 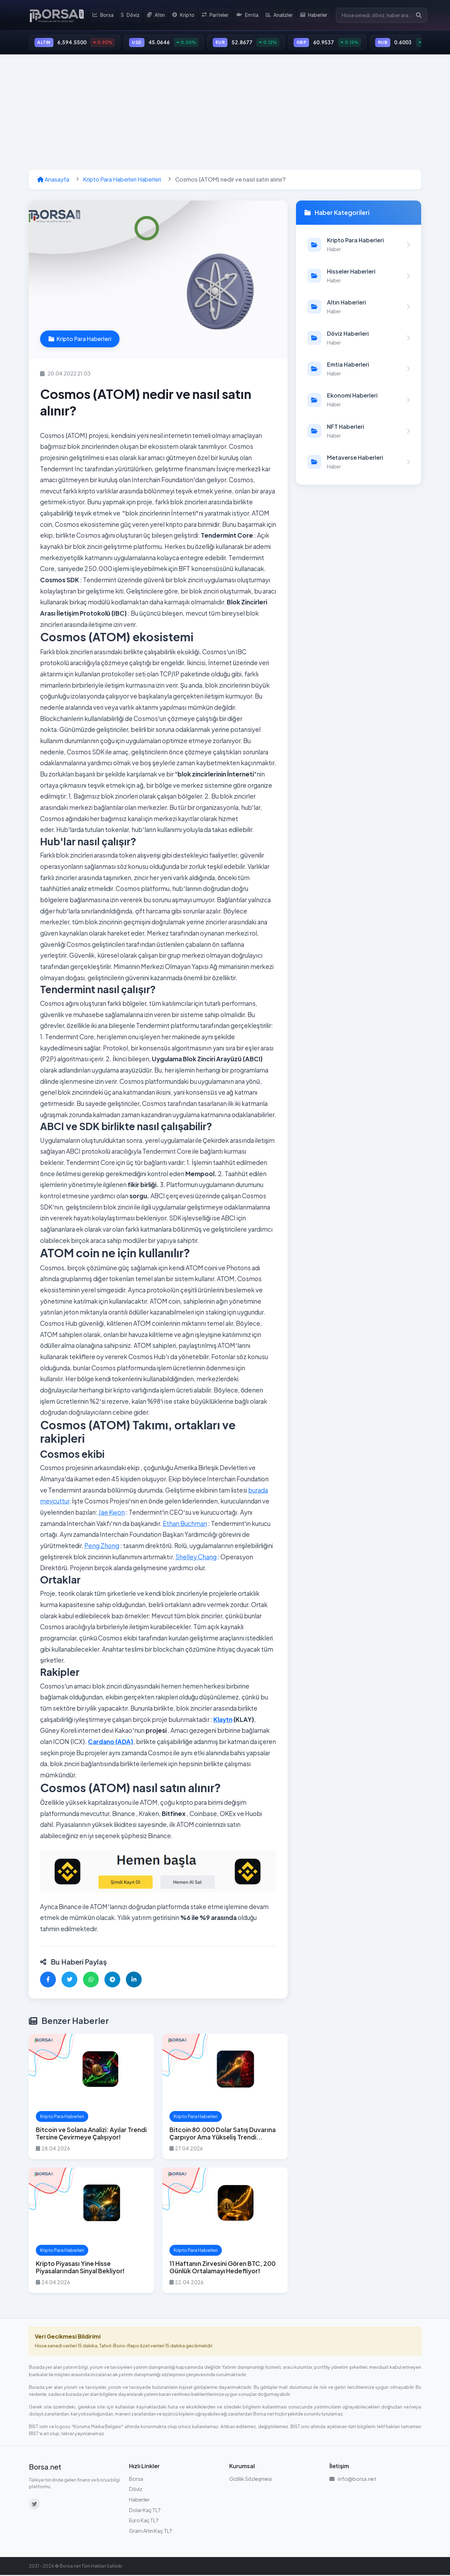 I want to click on Altın, so click(x=158, y=15).